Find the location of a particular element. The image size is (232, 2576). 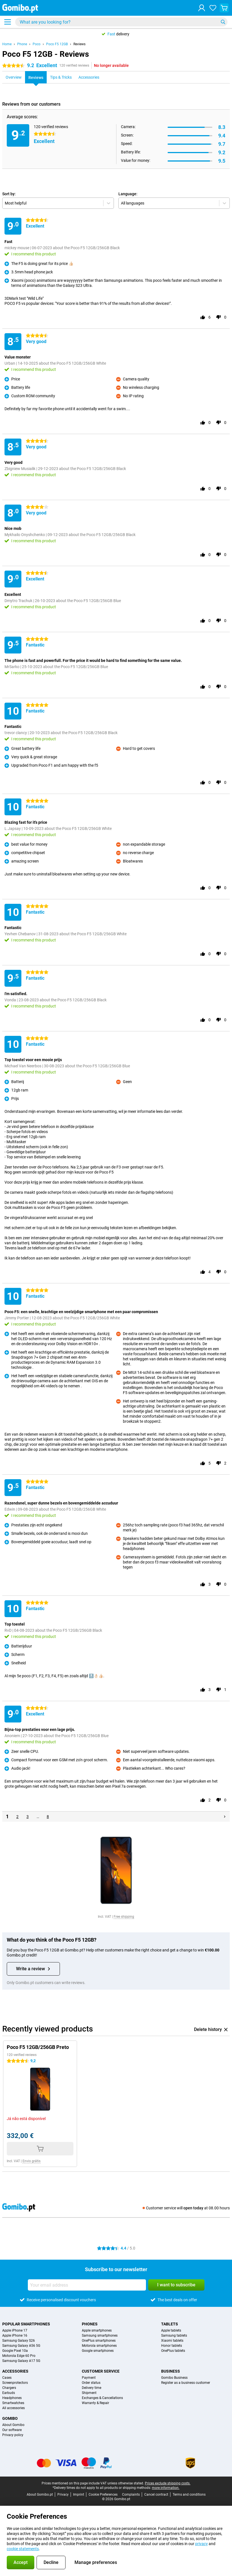

Samsung Galaxy A56 5G is located at coordinates (21, 2346).